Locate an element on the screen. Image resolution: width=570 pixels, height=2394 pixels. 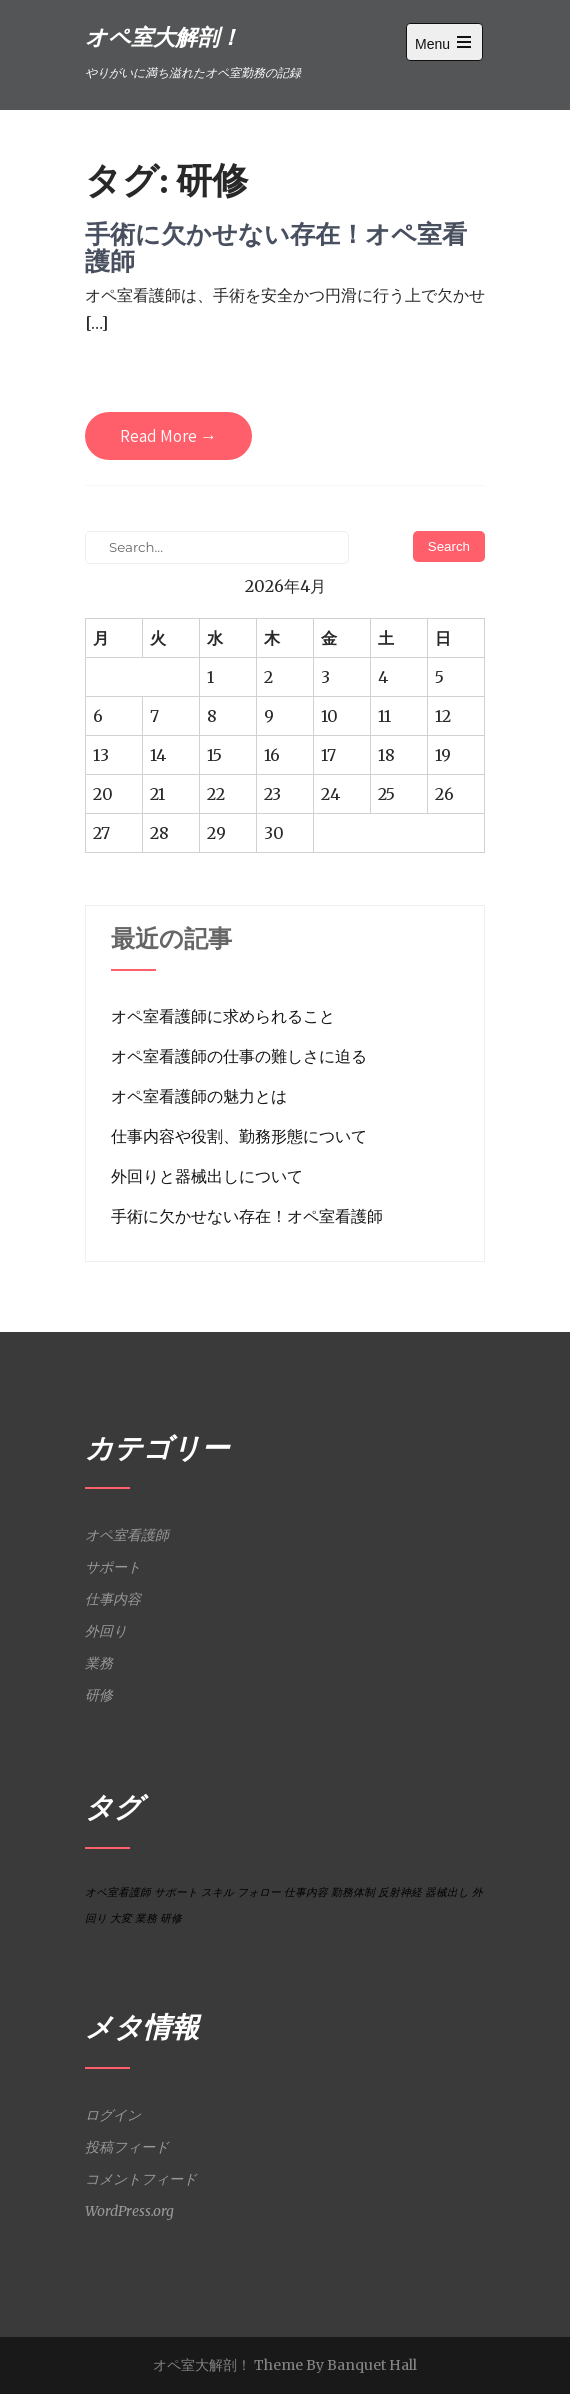
オペ室看護師 [オペ室看護師 (1個の項目)] is located at coordinates (118, 1892).